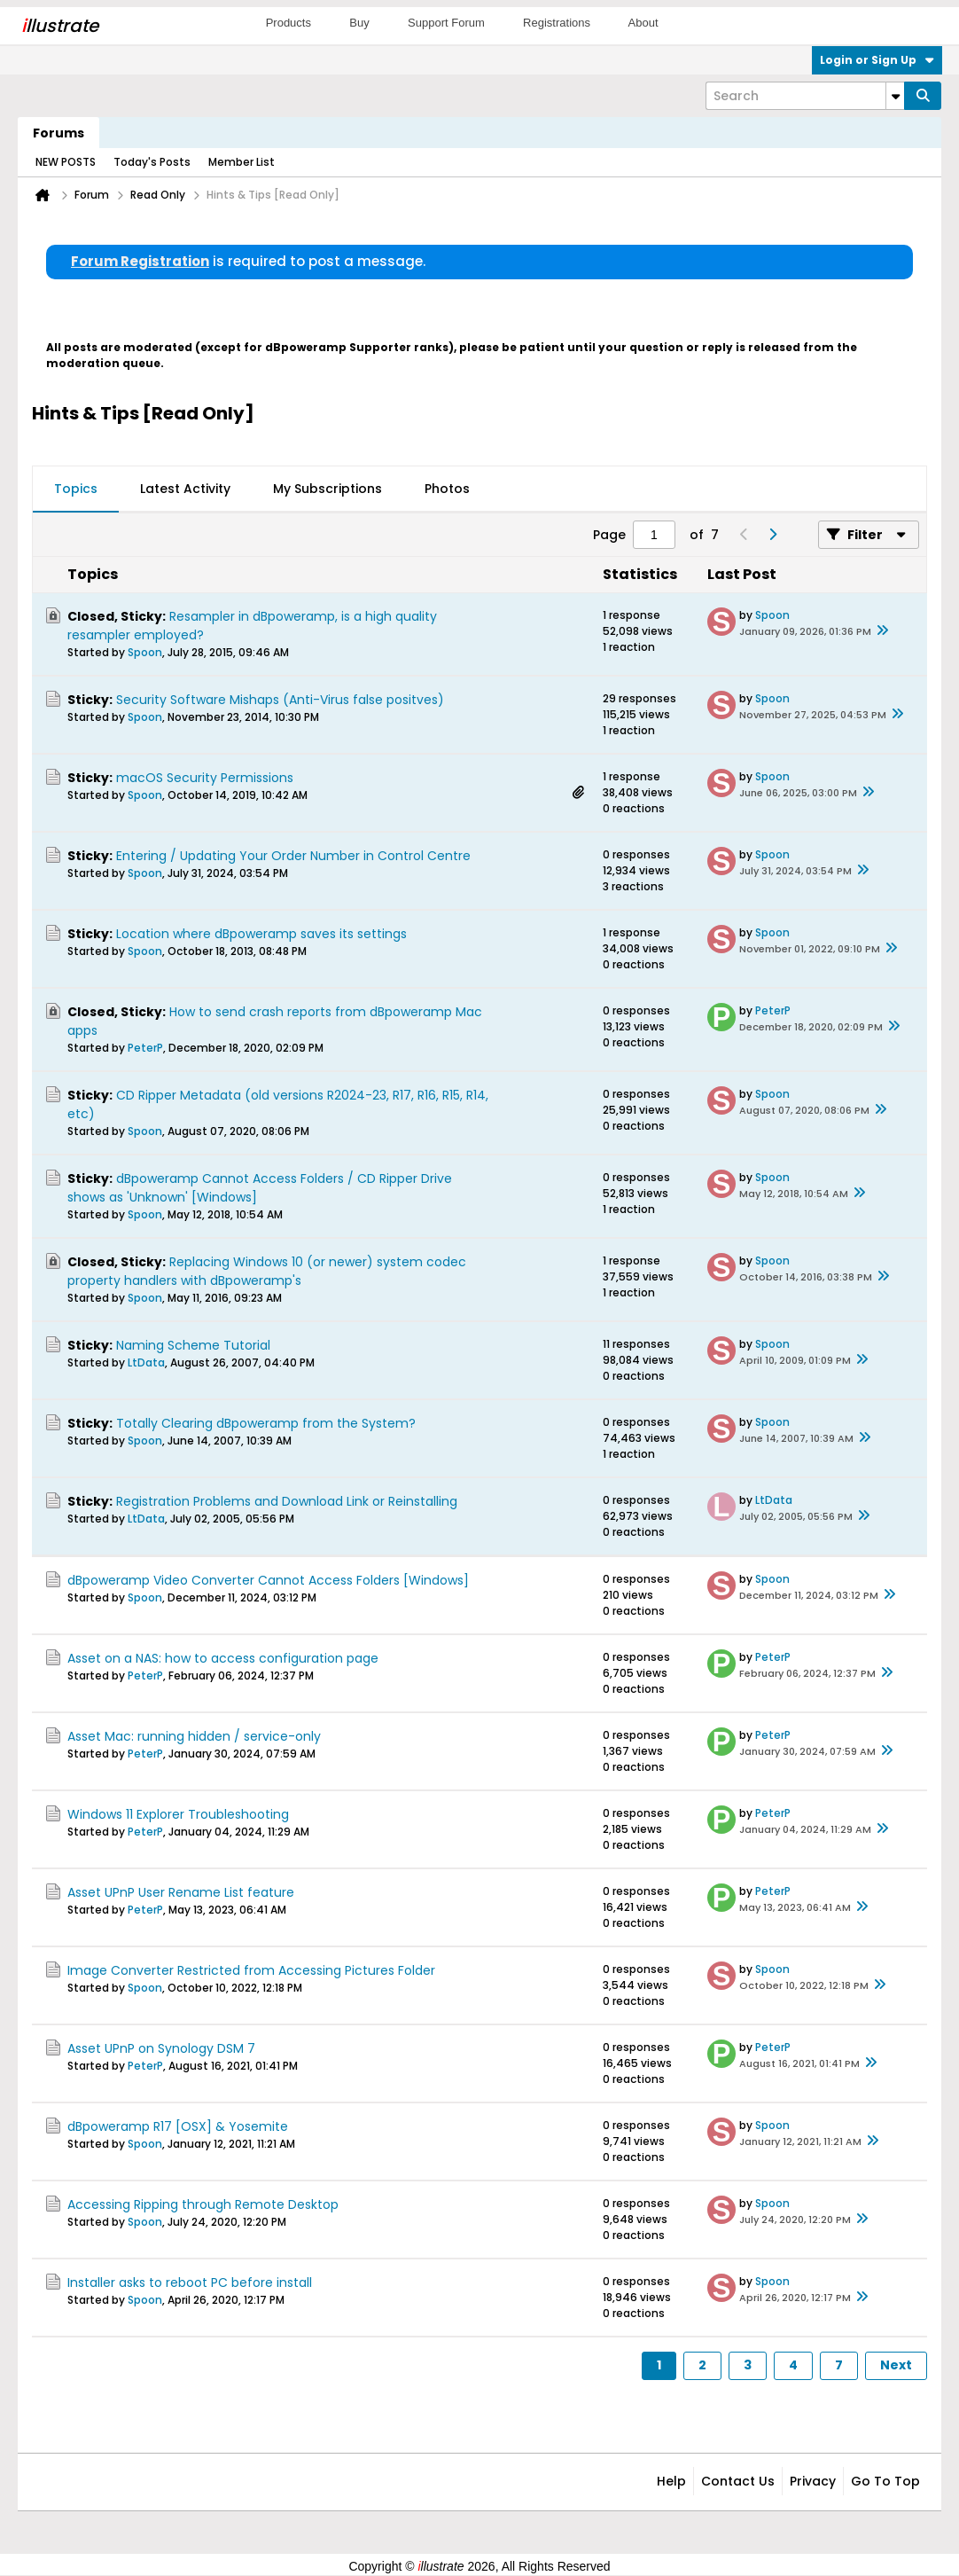  I want to click on dBpoweramp Video Converter Cannot Access Folders [Windows], so click(268, 1580).